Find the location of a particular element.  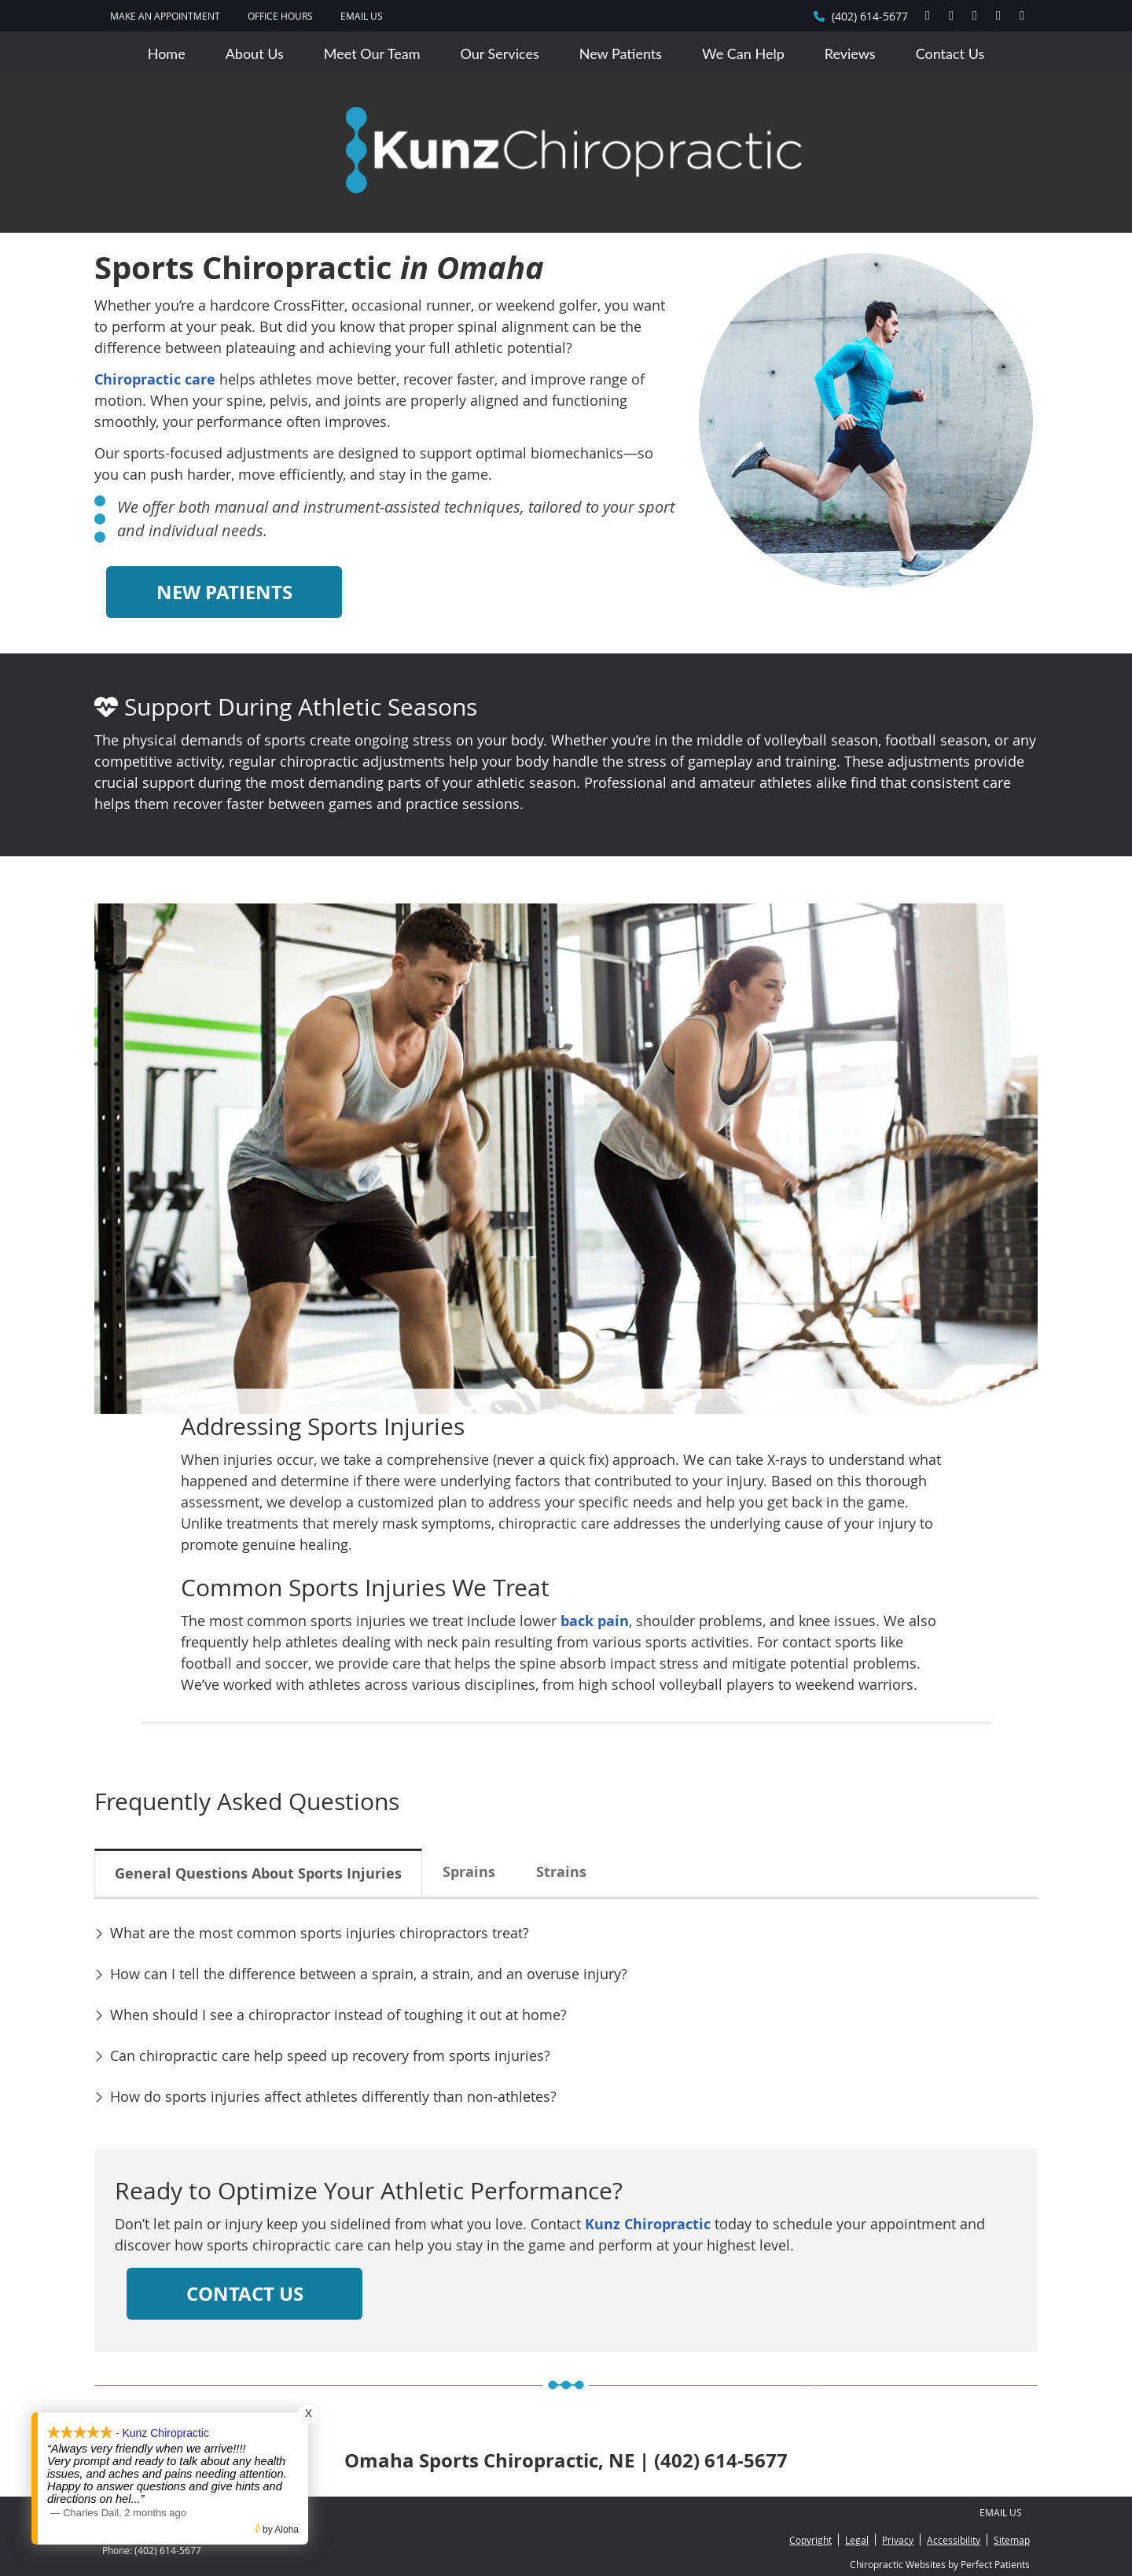

CONTACT US is located at coordinates (244, 2293).